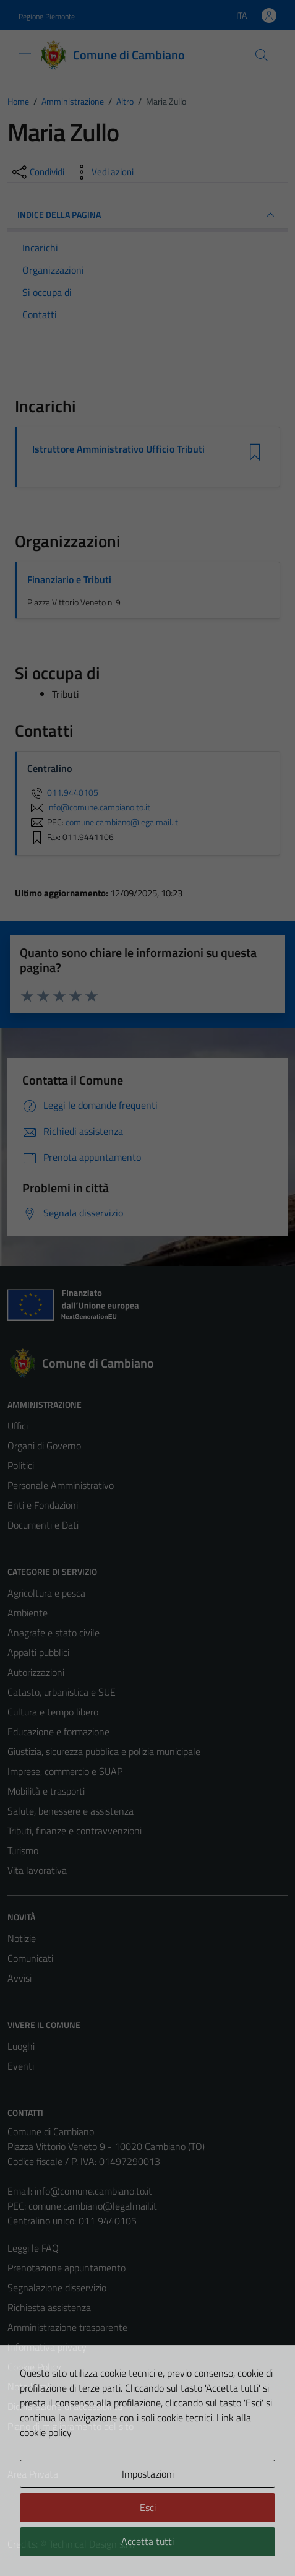 The width and height of the screenshot is (295, 2576). Describe the element at coordinates (49, 2307) in the screenshot. I see `Richiesta assistenza` at that location.